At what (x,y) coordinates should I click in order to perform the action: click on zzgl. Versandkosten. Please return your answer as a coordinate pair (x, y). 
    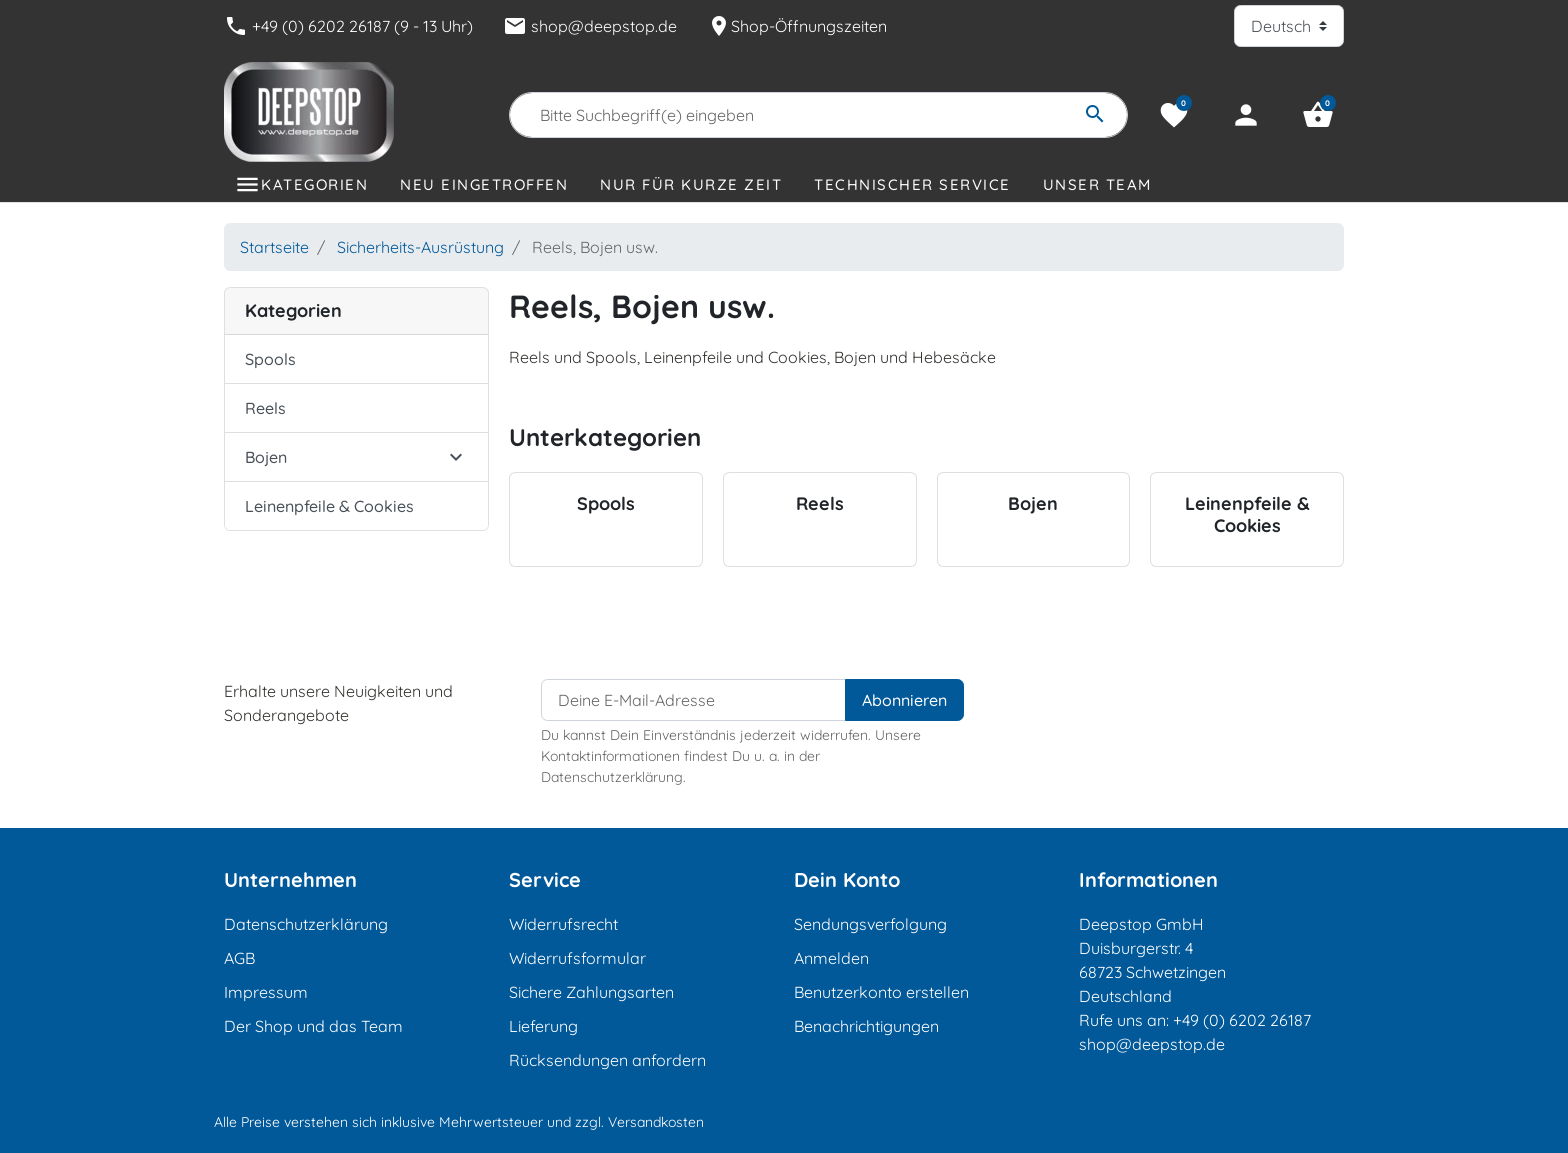
    Looking at the image, I should click on (639, 1122).